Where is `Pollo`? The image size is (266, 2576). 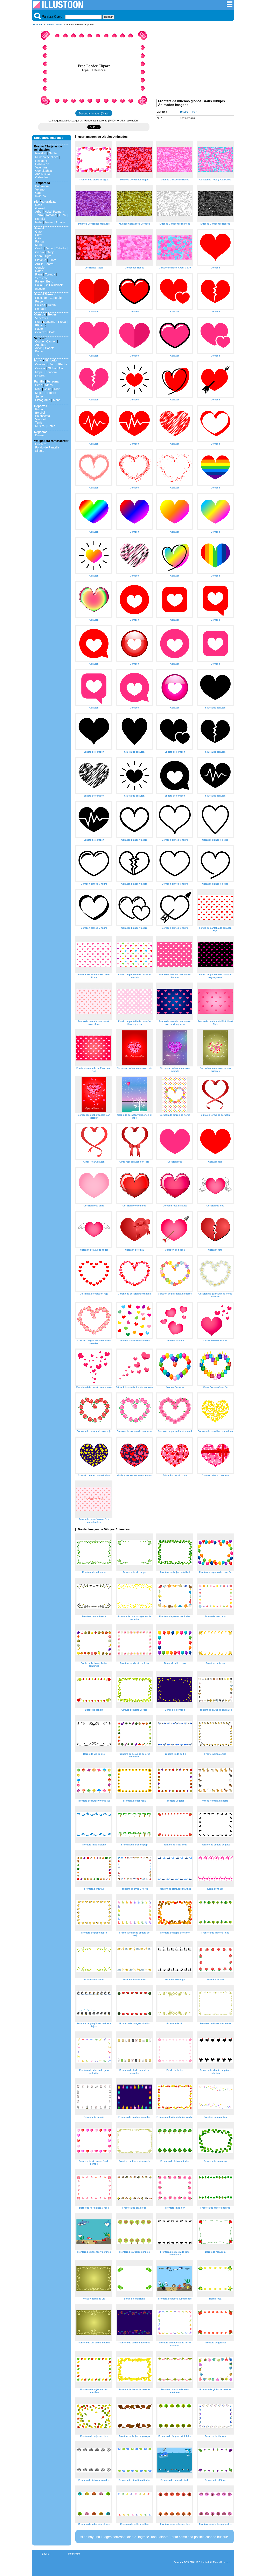
Pollo is located at coordinates (38, 285).